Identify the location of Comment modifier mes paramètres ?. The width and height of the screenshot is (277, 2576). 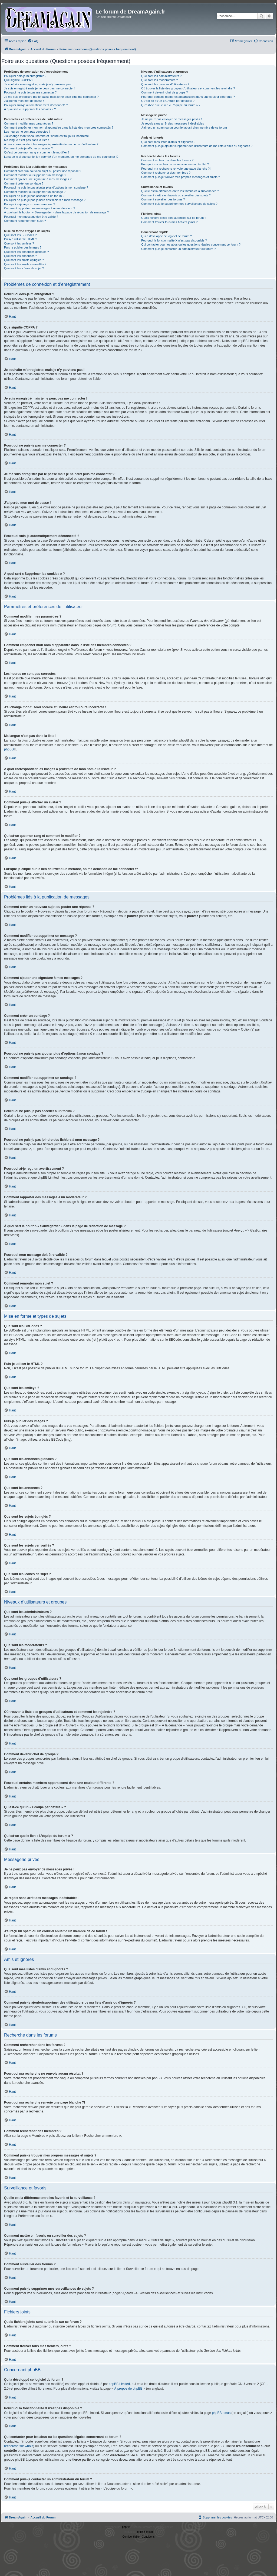
(28, 123).